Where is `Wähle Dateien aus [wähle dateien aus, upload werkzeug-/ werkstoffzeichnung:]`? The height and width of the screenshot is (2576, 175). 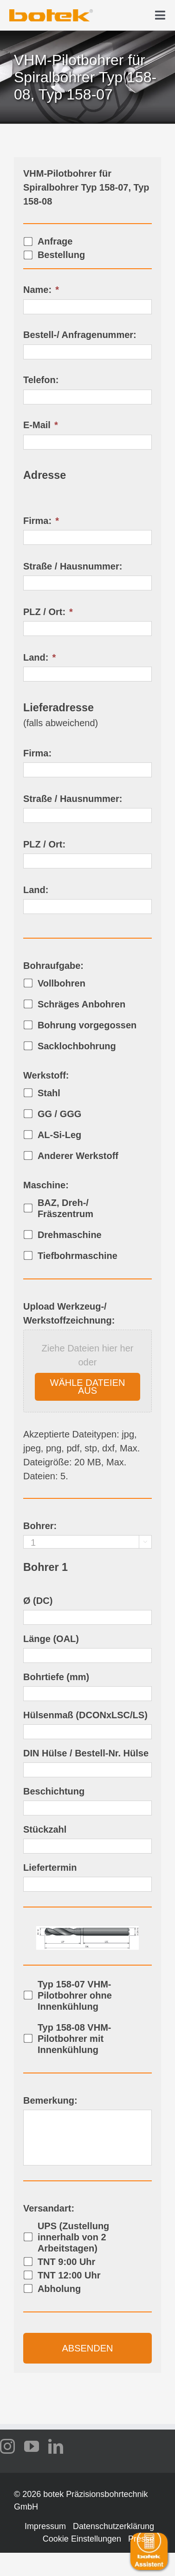 Wähle Dateien aus [wähle dateien aus, upload werkzeug-/ werkstoffzeichnung:] is located at coordinates (87, 1386).